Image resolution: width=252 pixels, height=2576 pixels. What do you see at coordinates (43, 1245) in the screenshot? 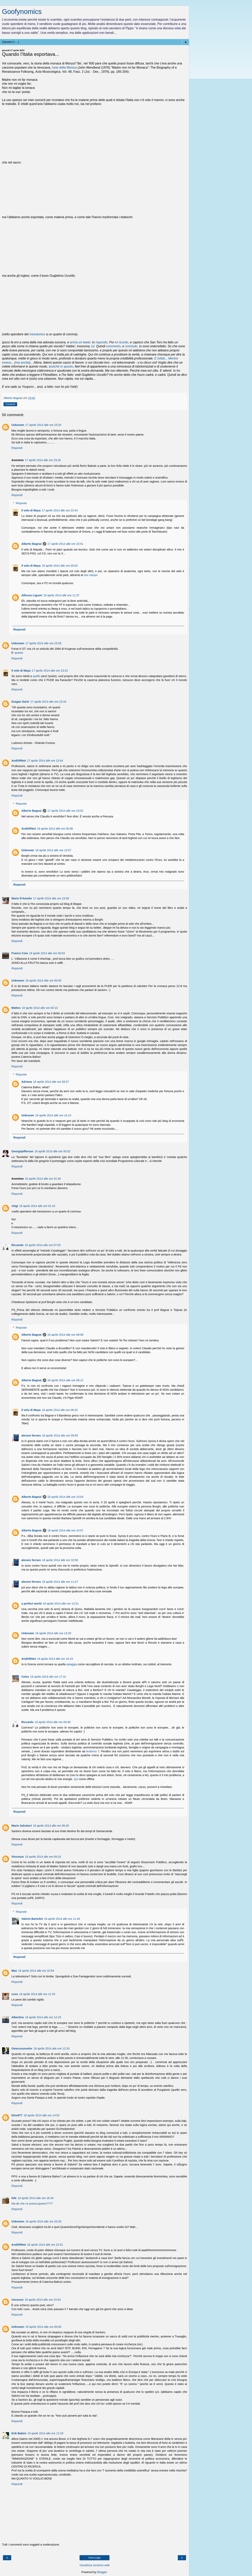
I see `18 aprile 2014 alle ore 07:05` at bounding box center [43, 1245].